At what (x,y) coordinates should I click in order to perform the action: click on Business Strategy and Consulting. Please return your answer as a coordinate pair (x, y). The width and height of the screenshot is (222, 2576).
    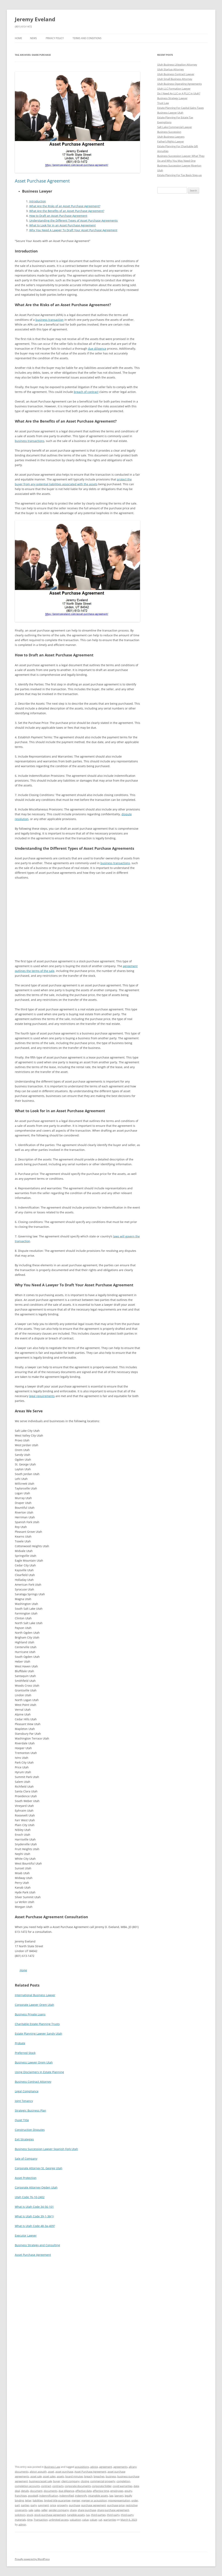
    Looking at the image, I should click on (37, 2245).